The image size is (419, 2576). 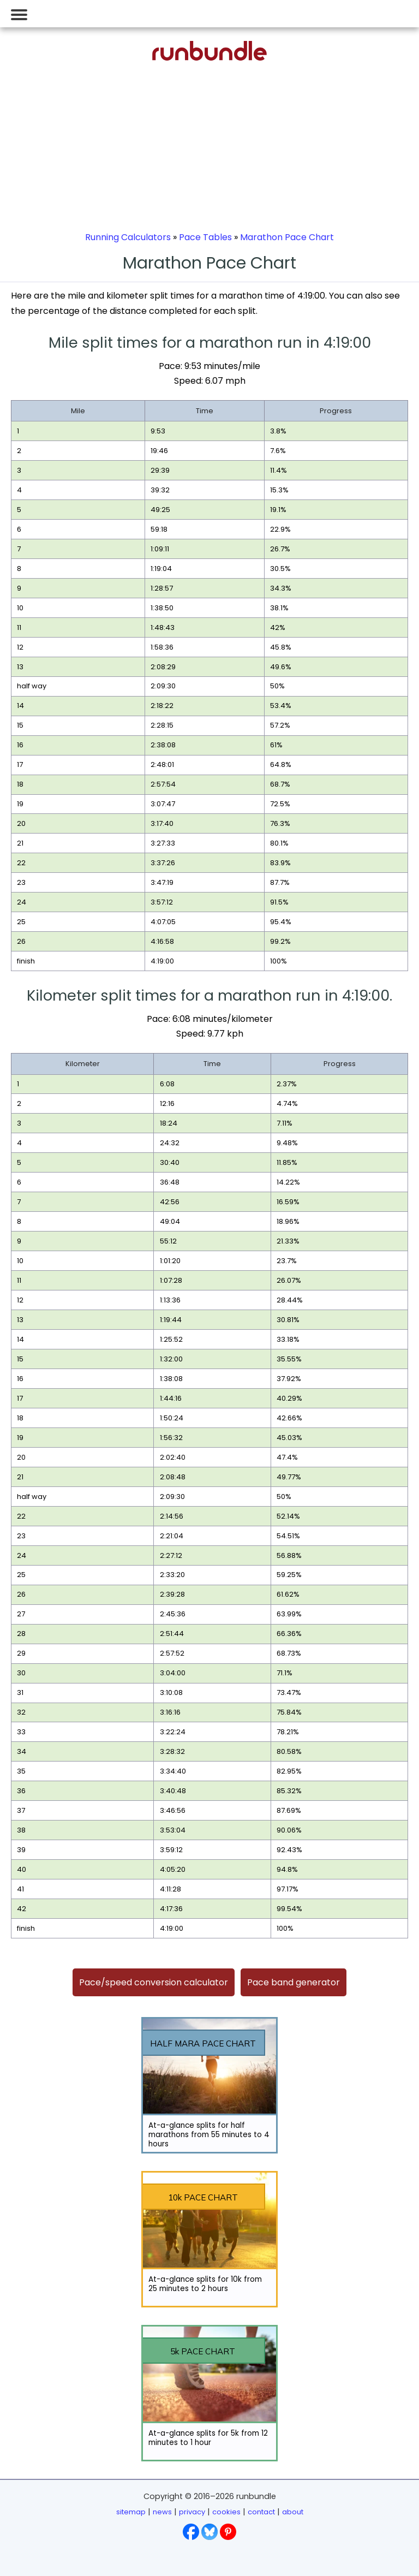 I want to click on Pace Tables, so click(x=205, y=237).